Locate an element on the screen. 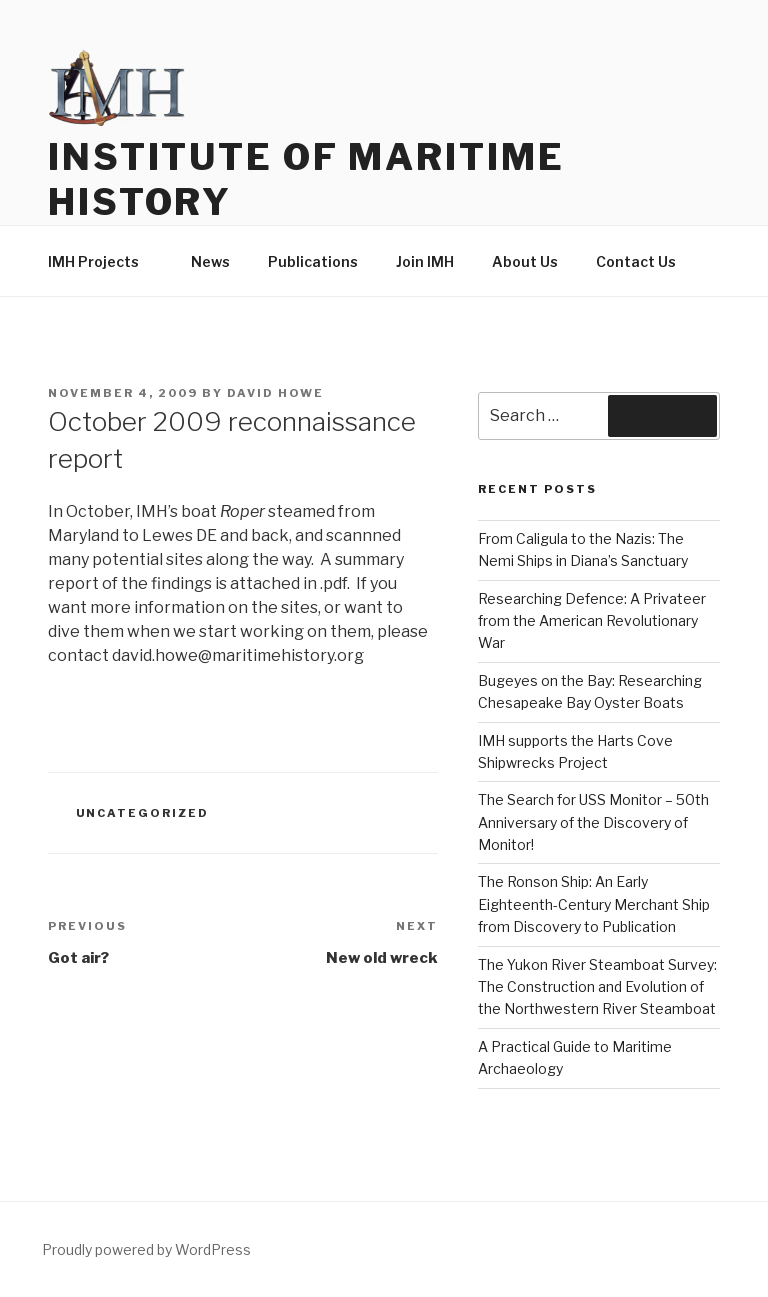  About Us is located at coordinates (525, 261).